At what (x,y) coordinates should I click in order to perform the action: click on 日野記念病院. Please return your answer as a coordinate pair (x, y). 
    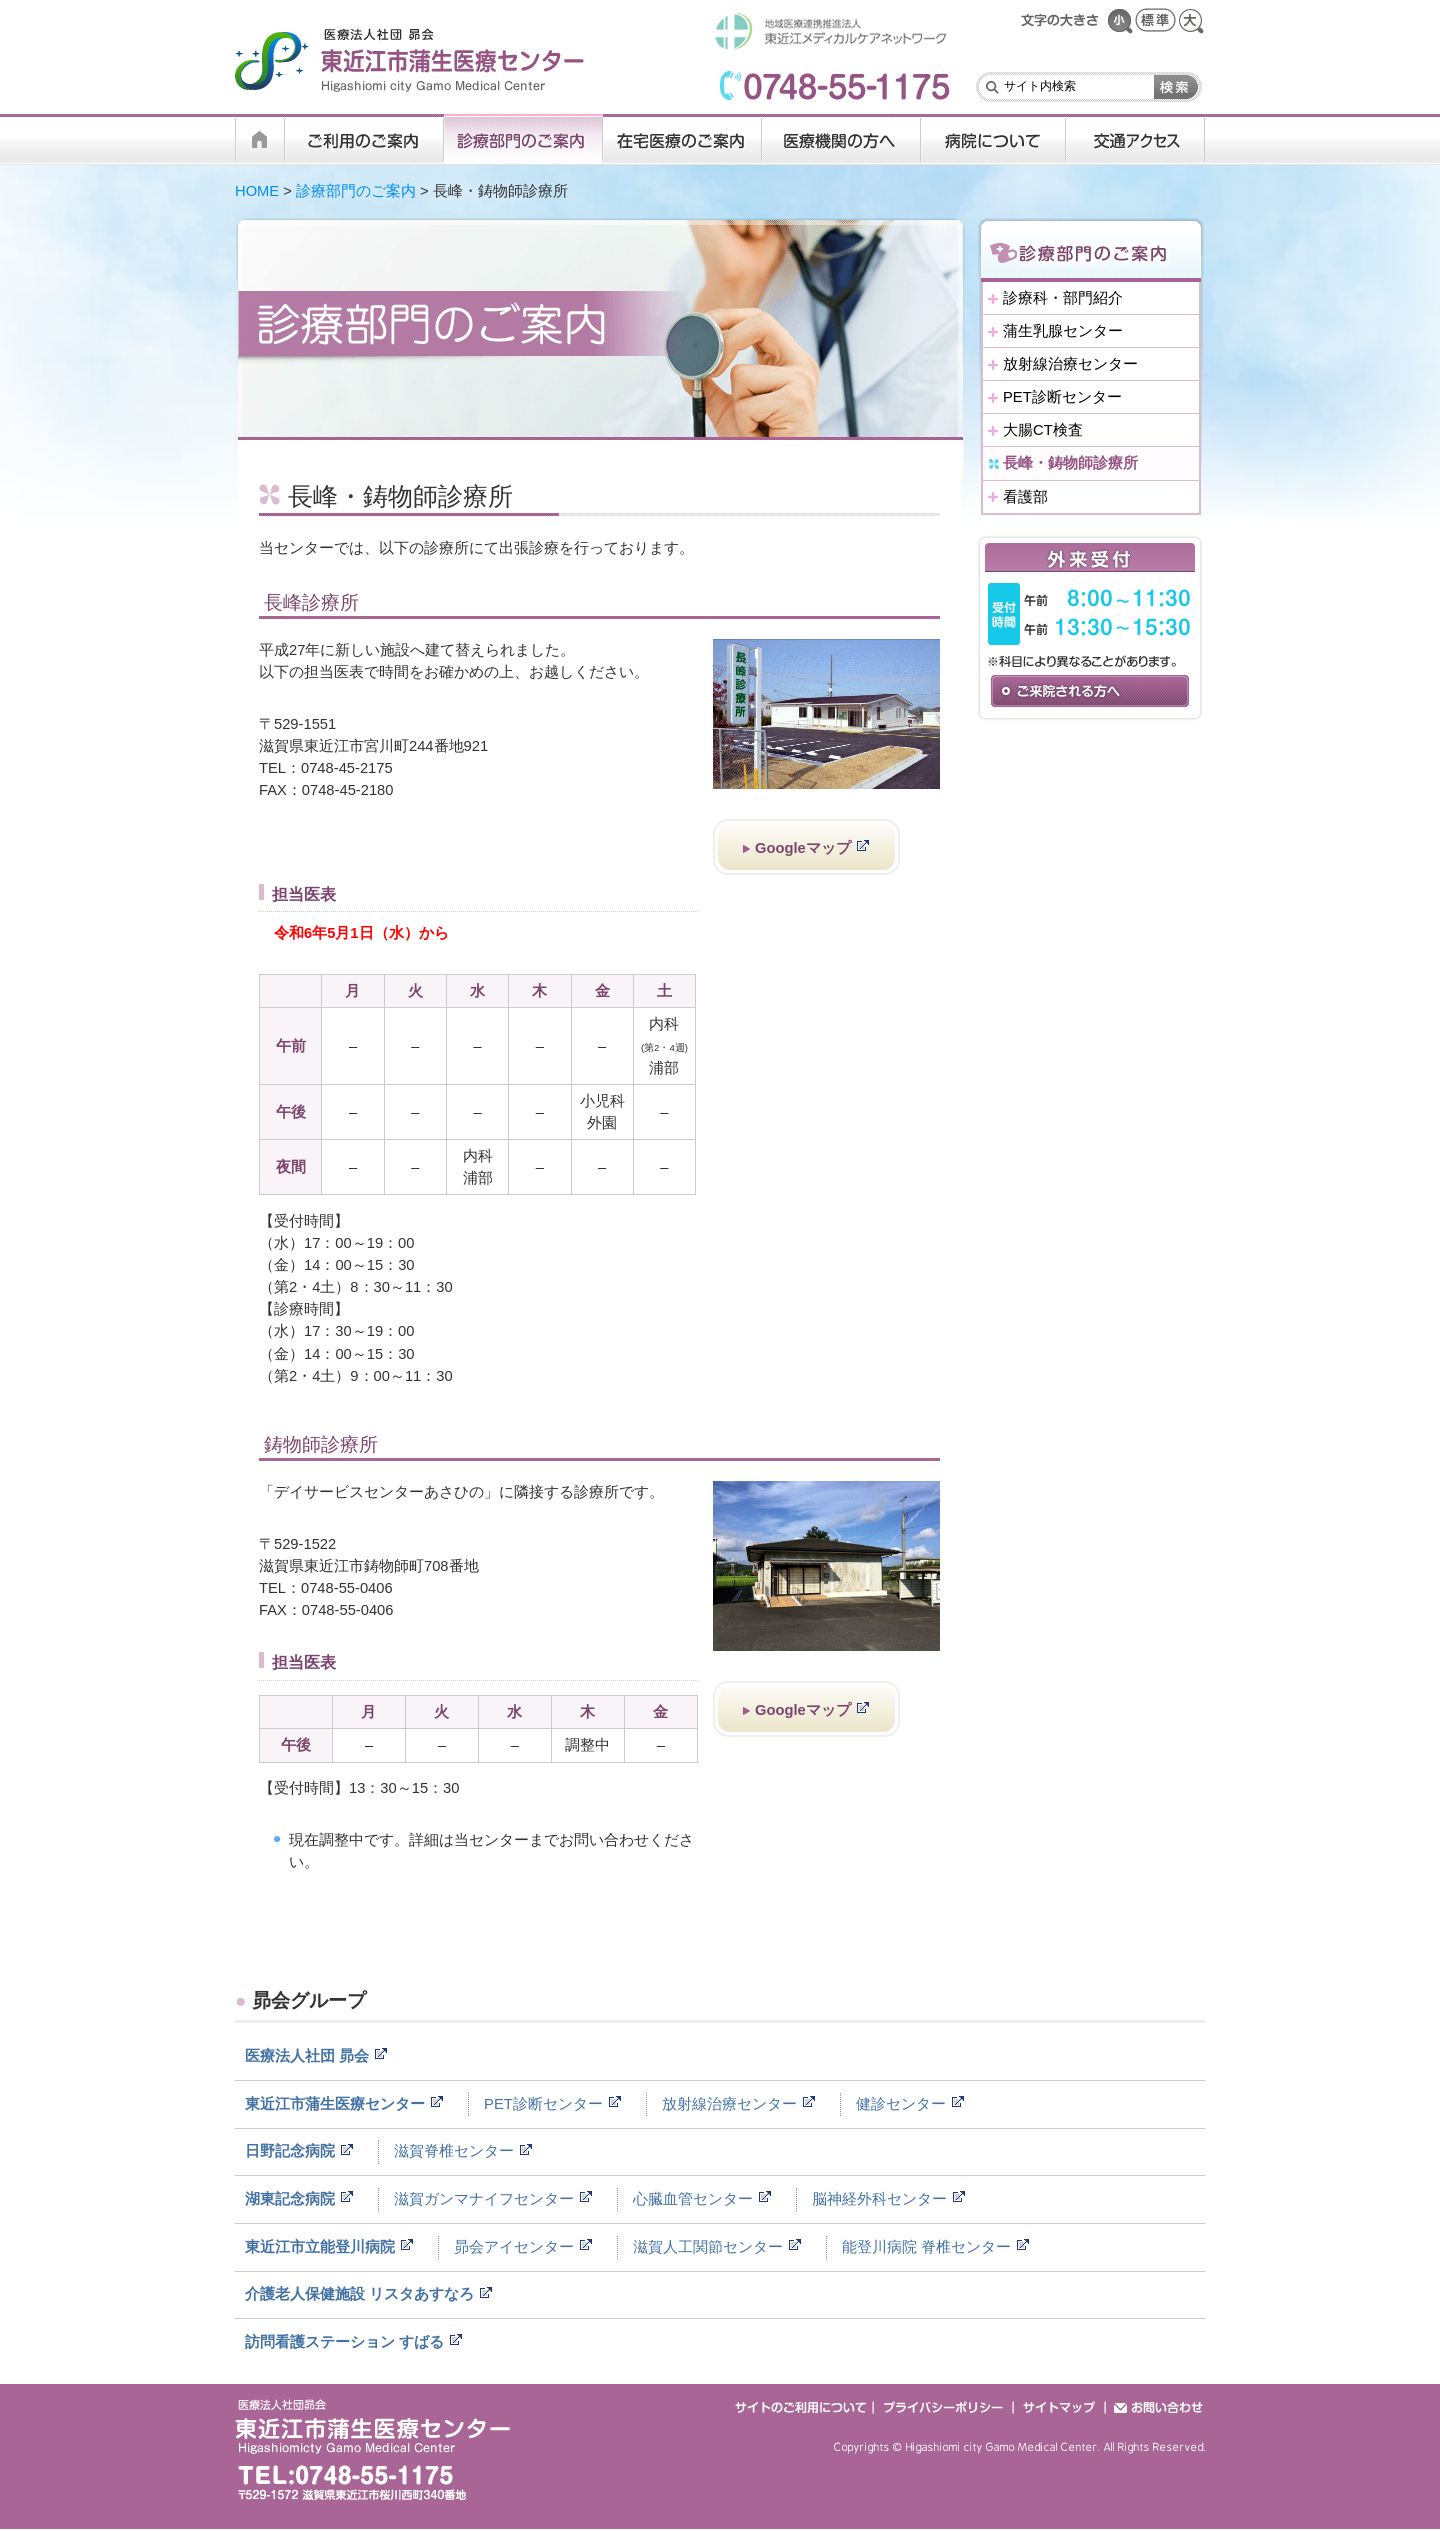
    Looking at the image, I should click on (290, 2151).